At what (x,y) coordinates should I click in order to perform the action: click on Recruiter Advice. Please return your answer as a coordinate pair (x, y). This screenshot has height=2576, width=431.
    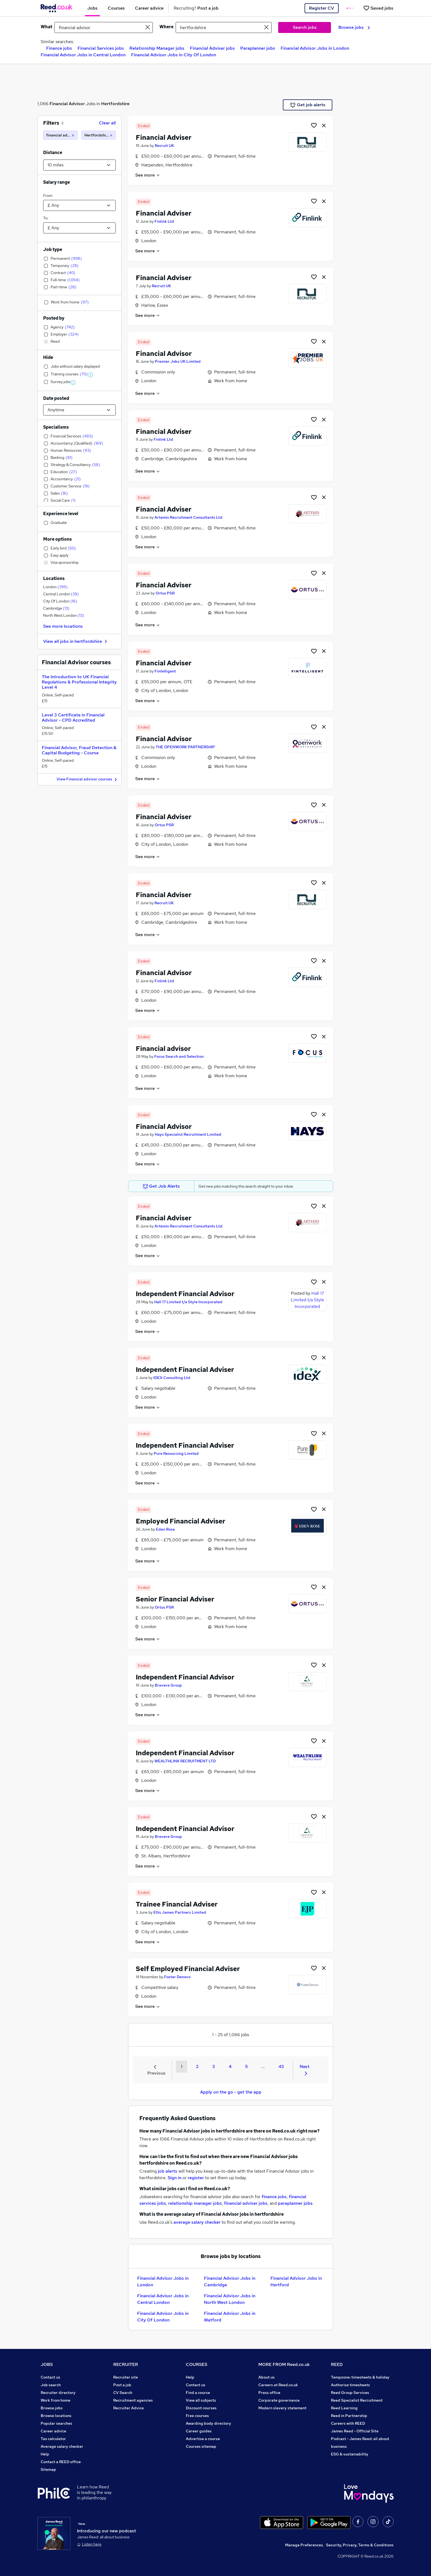
    Looking at the image, I should click on (128, 2407).